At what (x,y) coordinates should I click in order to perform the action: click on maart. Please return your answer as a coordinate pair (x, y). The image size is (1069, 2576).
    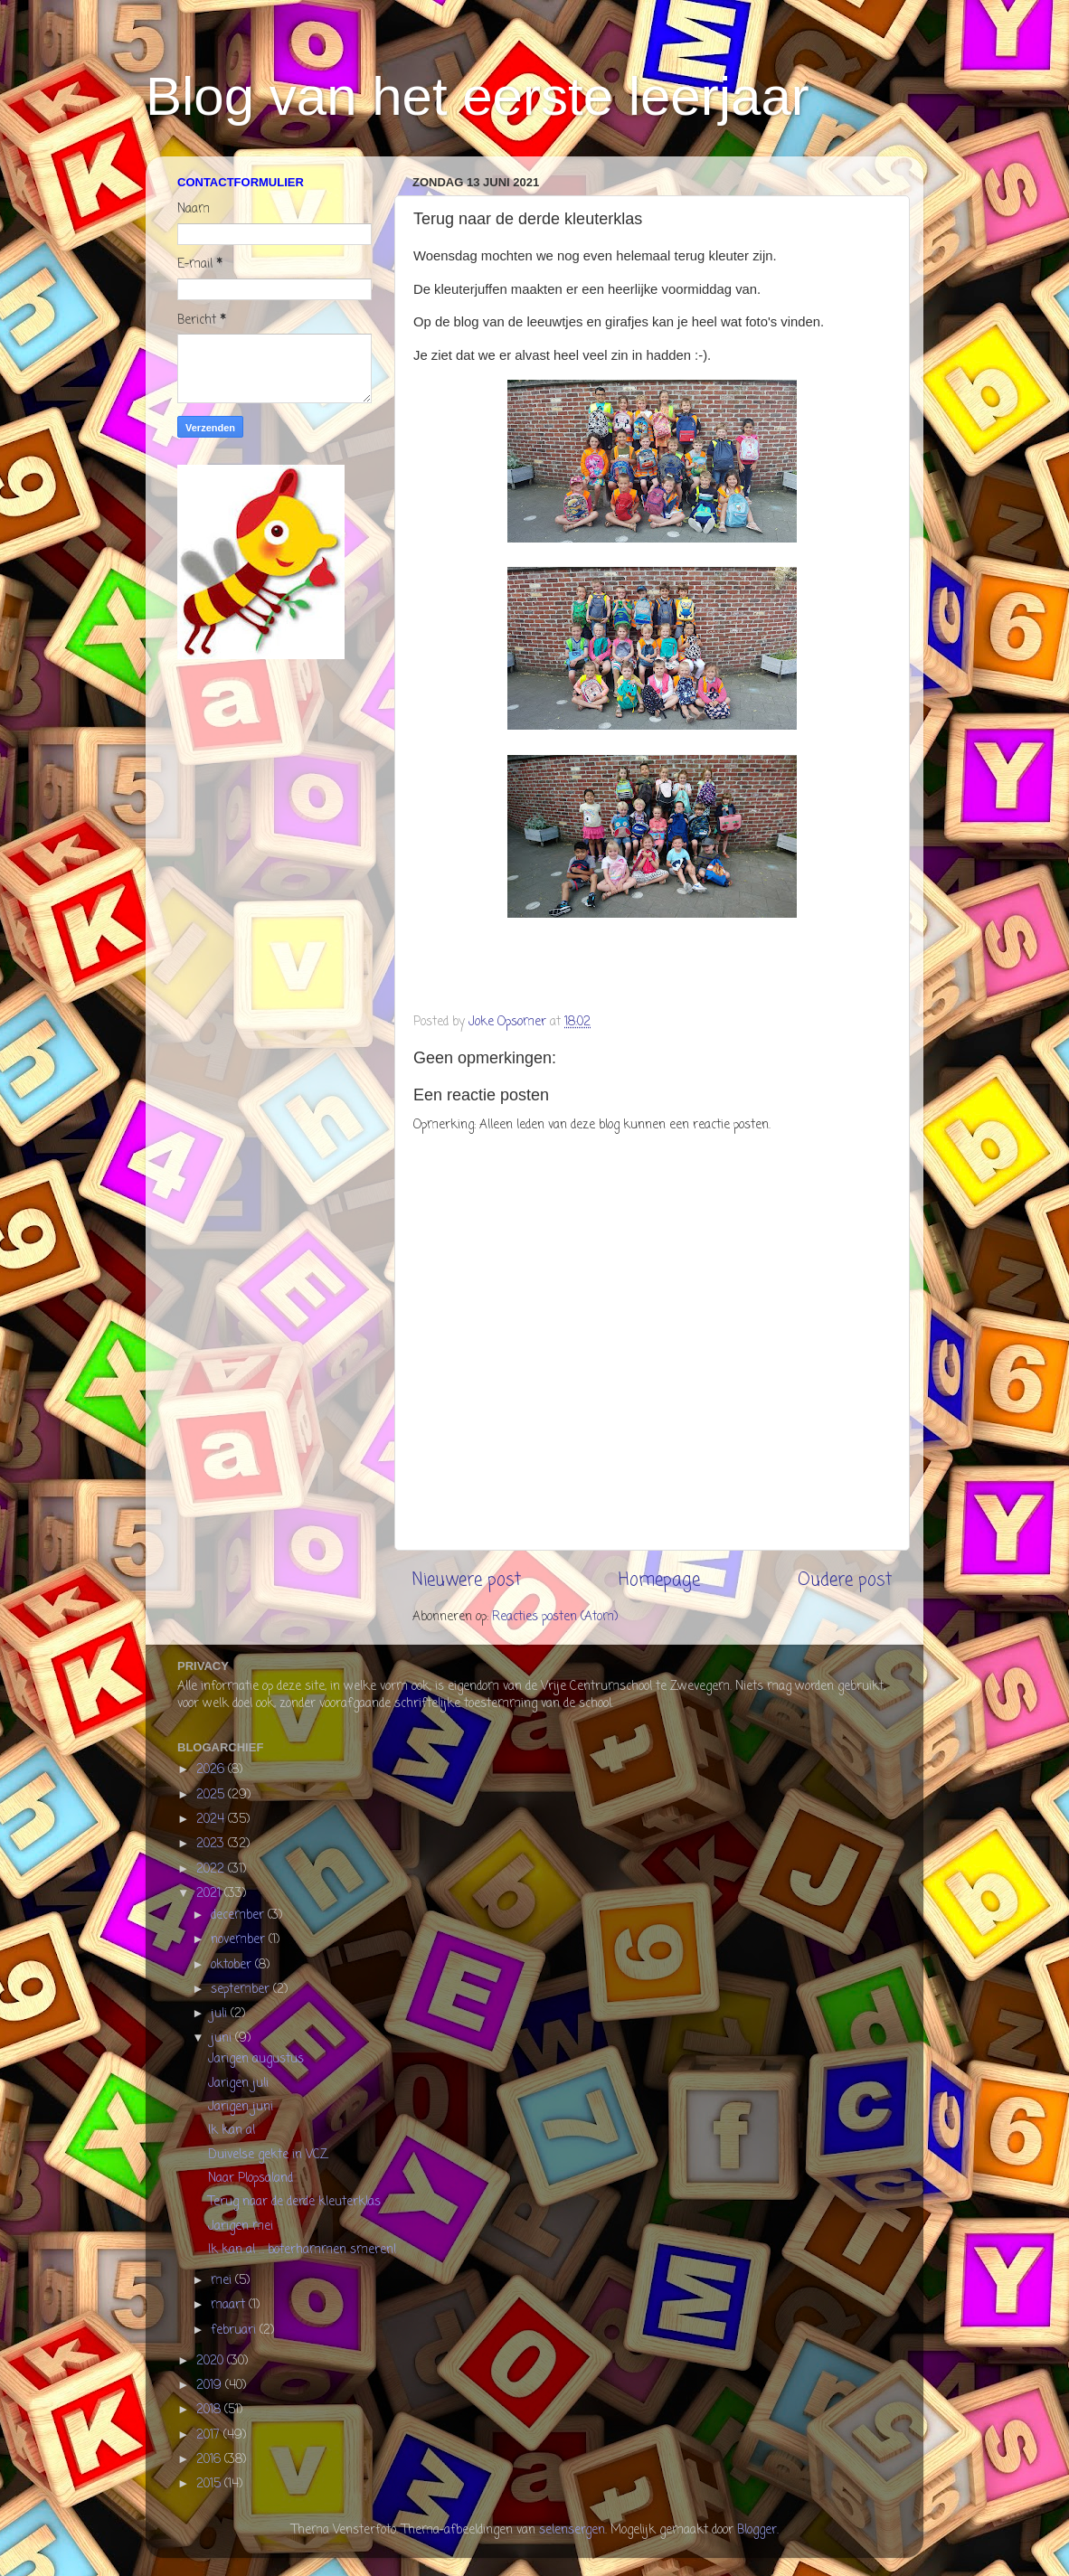
    Looking at the image, I should click on (230, 2305).